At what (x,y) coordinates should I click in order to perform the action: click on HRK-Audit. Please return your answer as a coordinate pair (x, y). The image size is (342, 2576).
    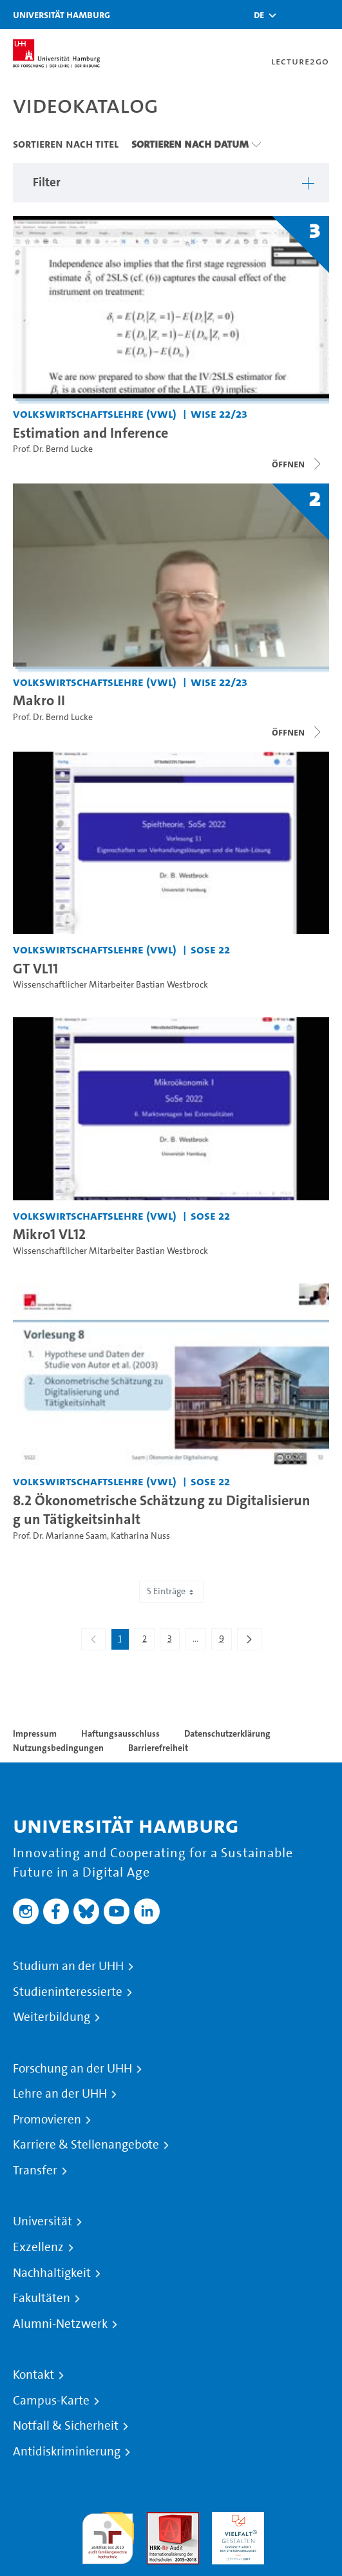
    Looking at the image, I should click on (235, 2519).